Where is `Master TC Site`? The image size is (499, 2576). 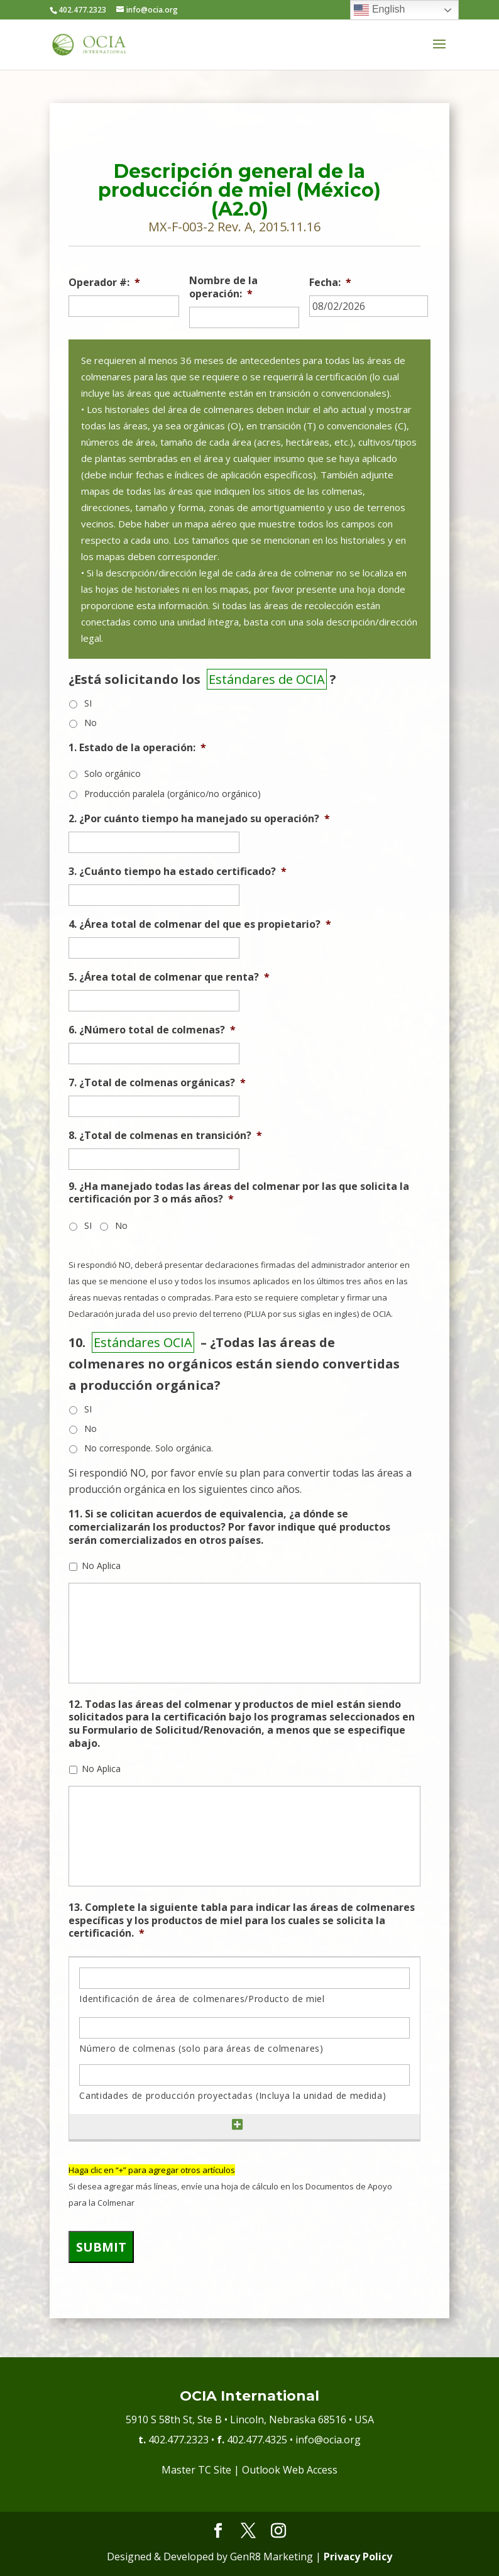 Master TC Site is located at coordinates (196, 2470).